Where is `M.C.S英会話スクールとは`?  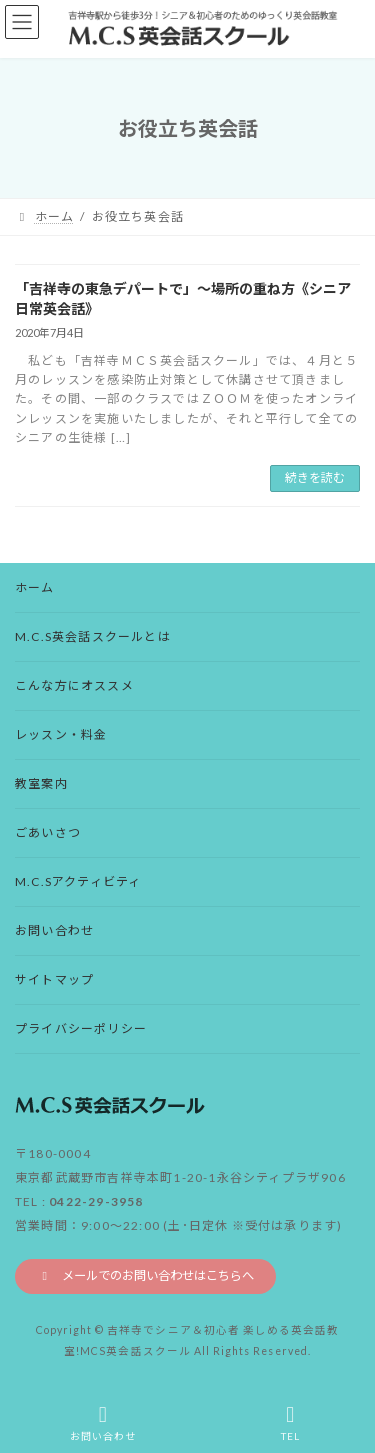 M.C.S英会話スクールとは is located at coordinates (93, 636).